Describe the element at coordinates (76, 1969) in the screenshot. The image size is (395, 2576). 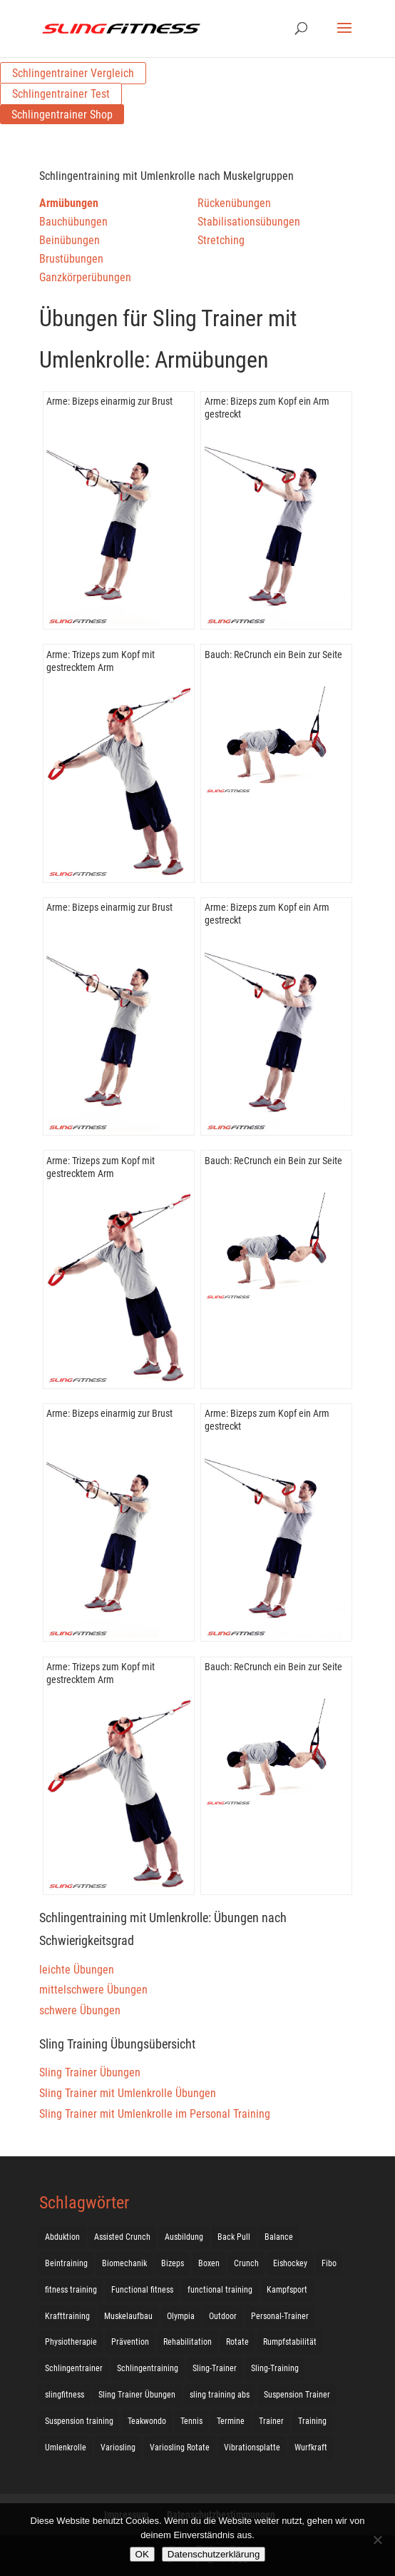
I see `leichte Übungen` at that location.